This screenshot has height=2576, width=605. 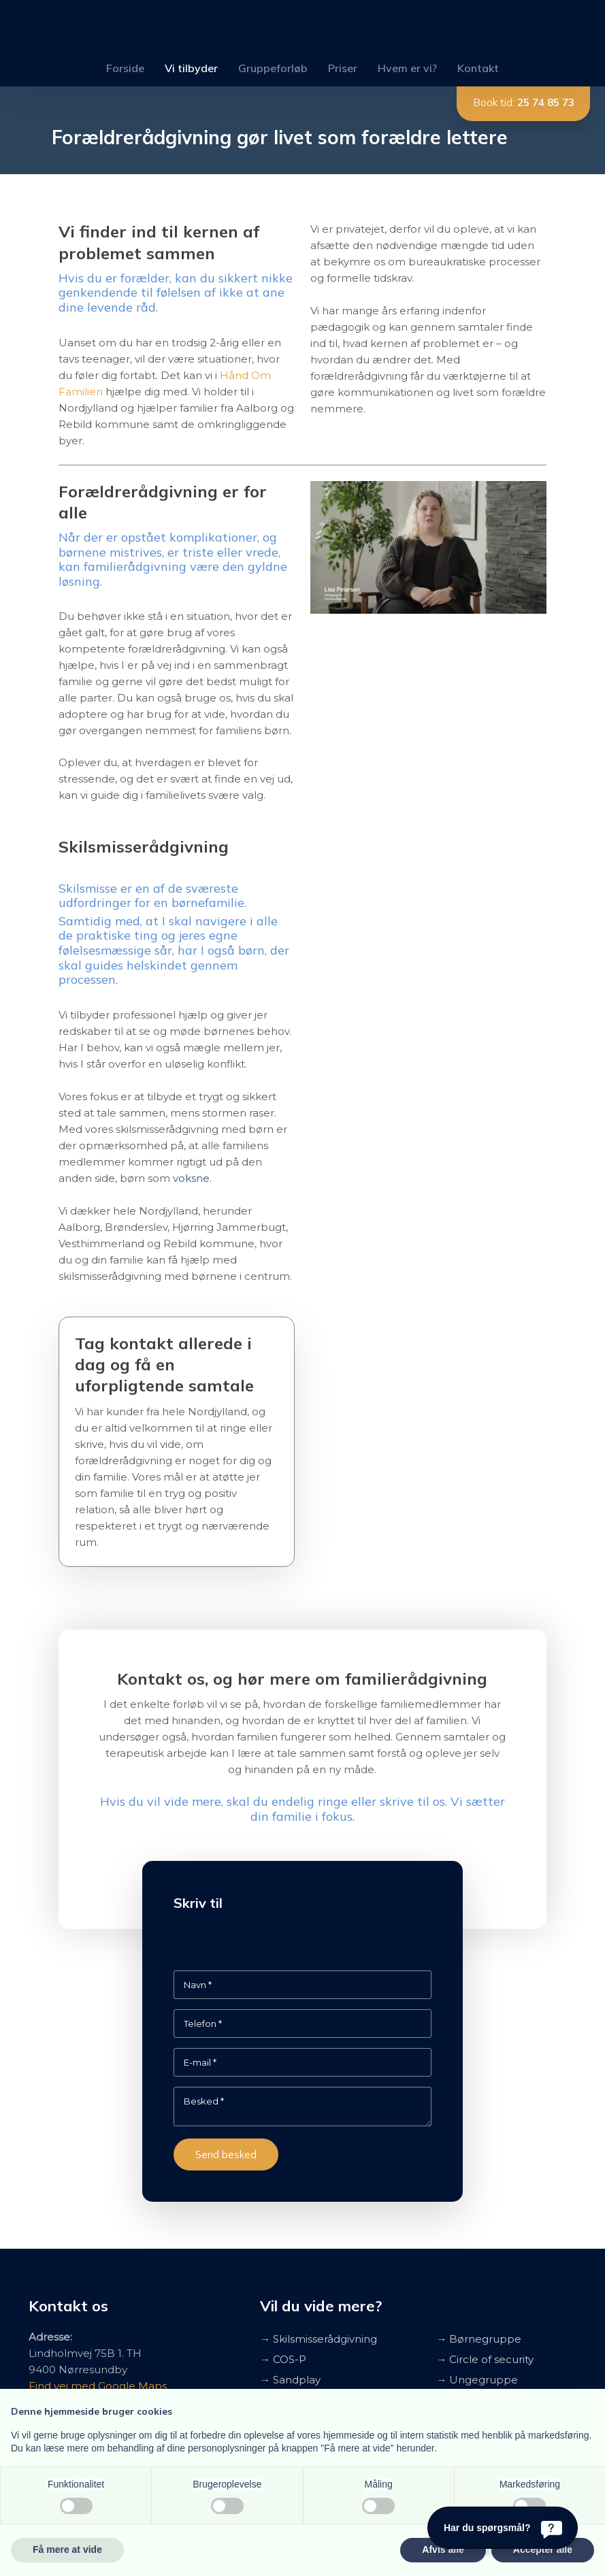 I want to click on voksne, so click(x=191, y=1178).